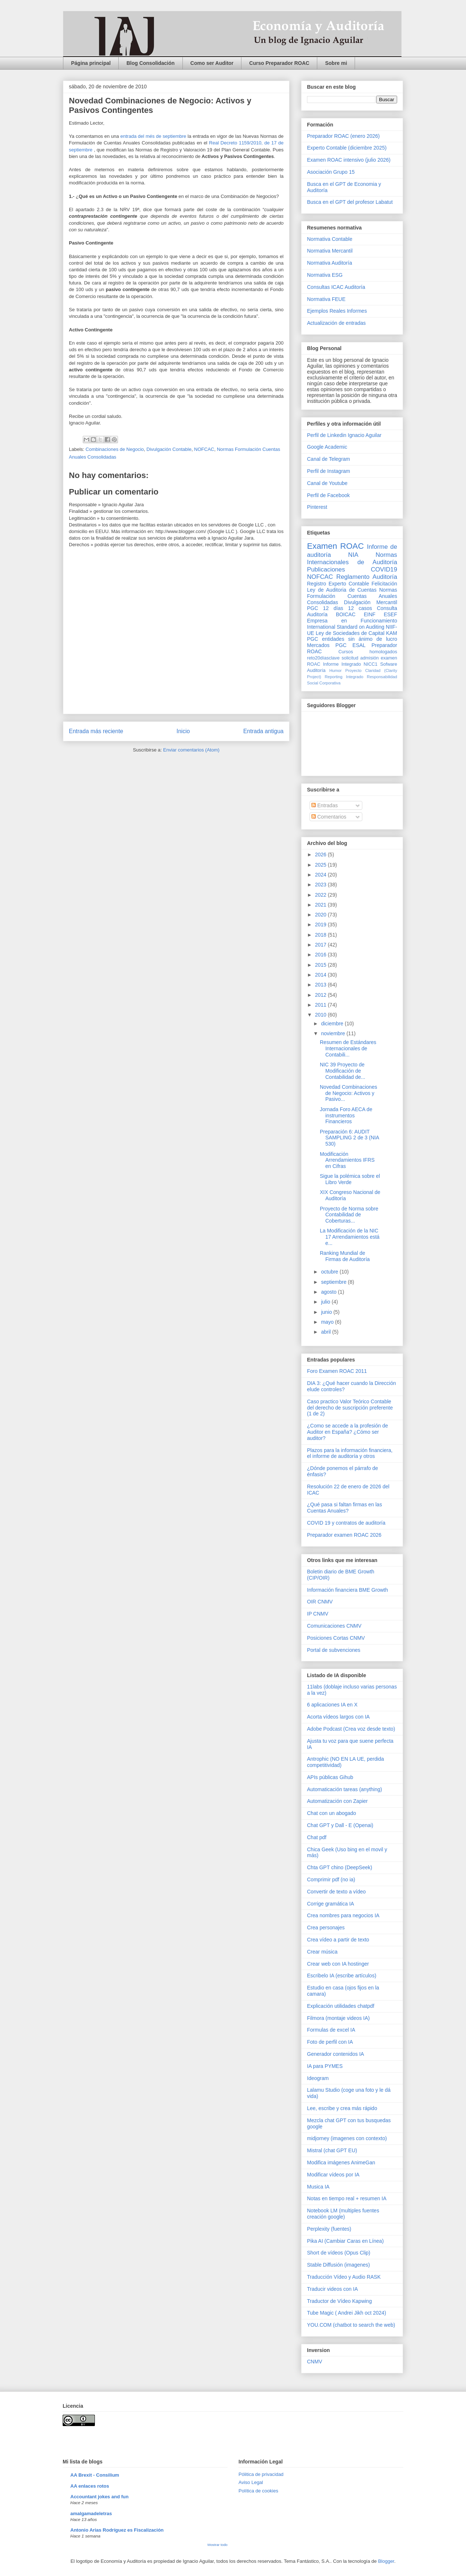 Image resolution: width=466 pixels, height=2576 pixels. What do you see at coordinates (318, 2078) in the screenshot?
I see `Ideogram` at bounding box center [318, 2078].